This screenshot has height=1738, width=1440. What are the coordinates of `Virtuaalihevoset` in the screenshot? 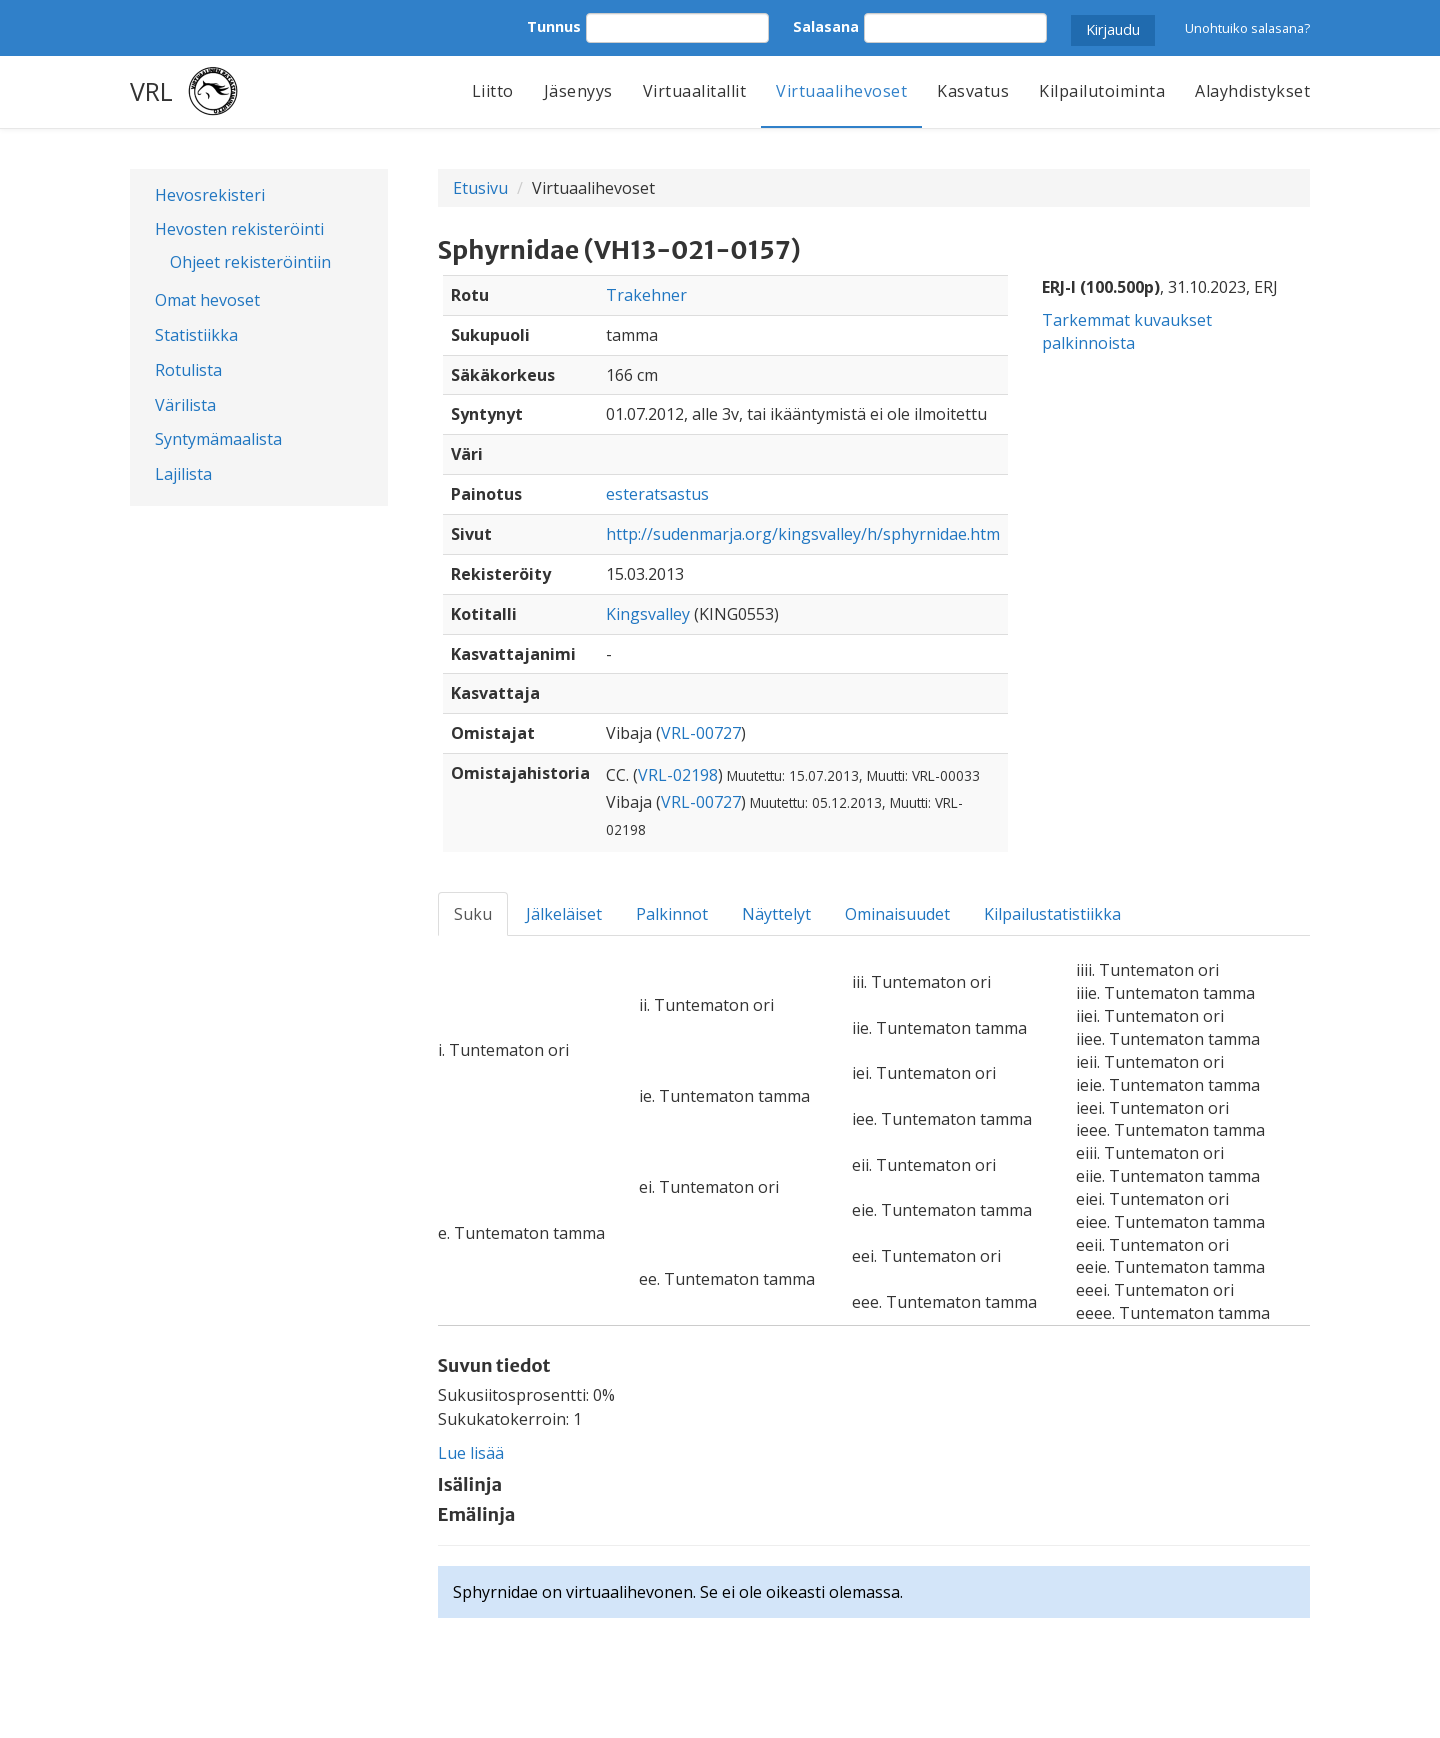 It's located at (841, 91).